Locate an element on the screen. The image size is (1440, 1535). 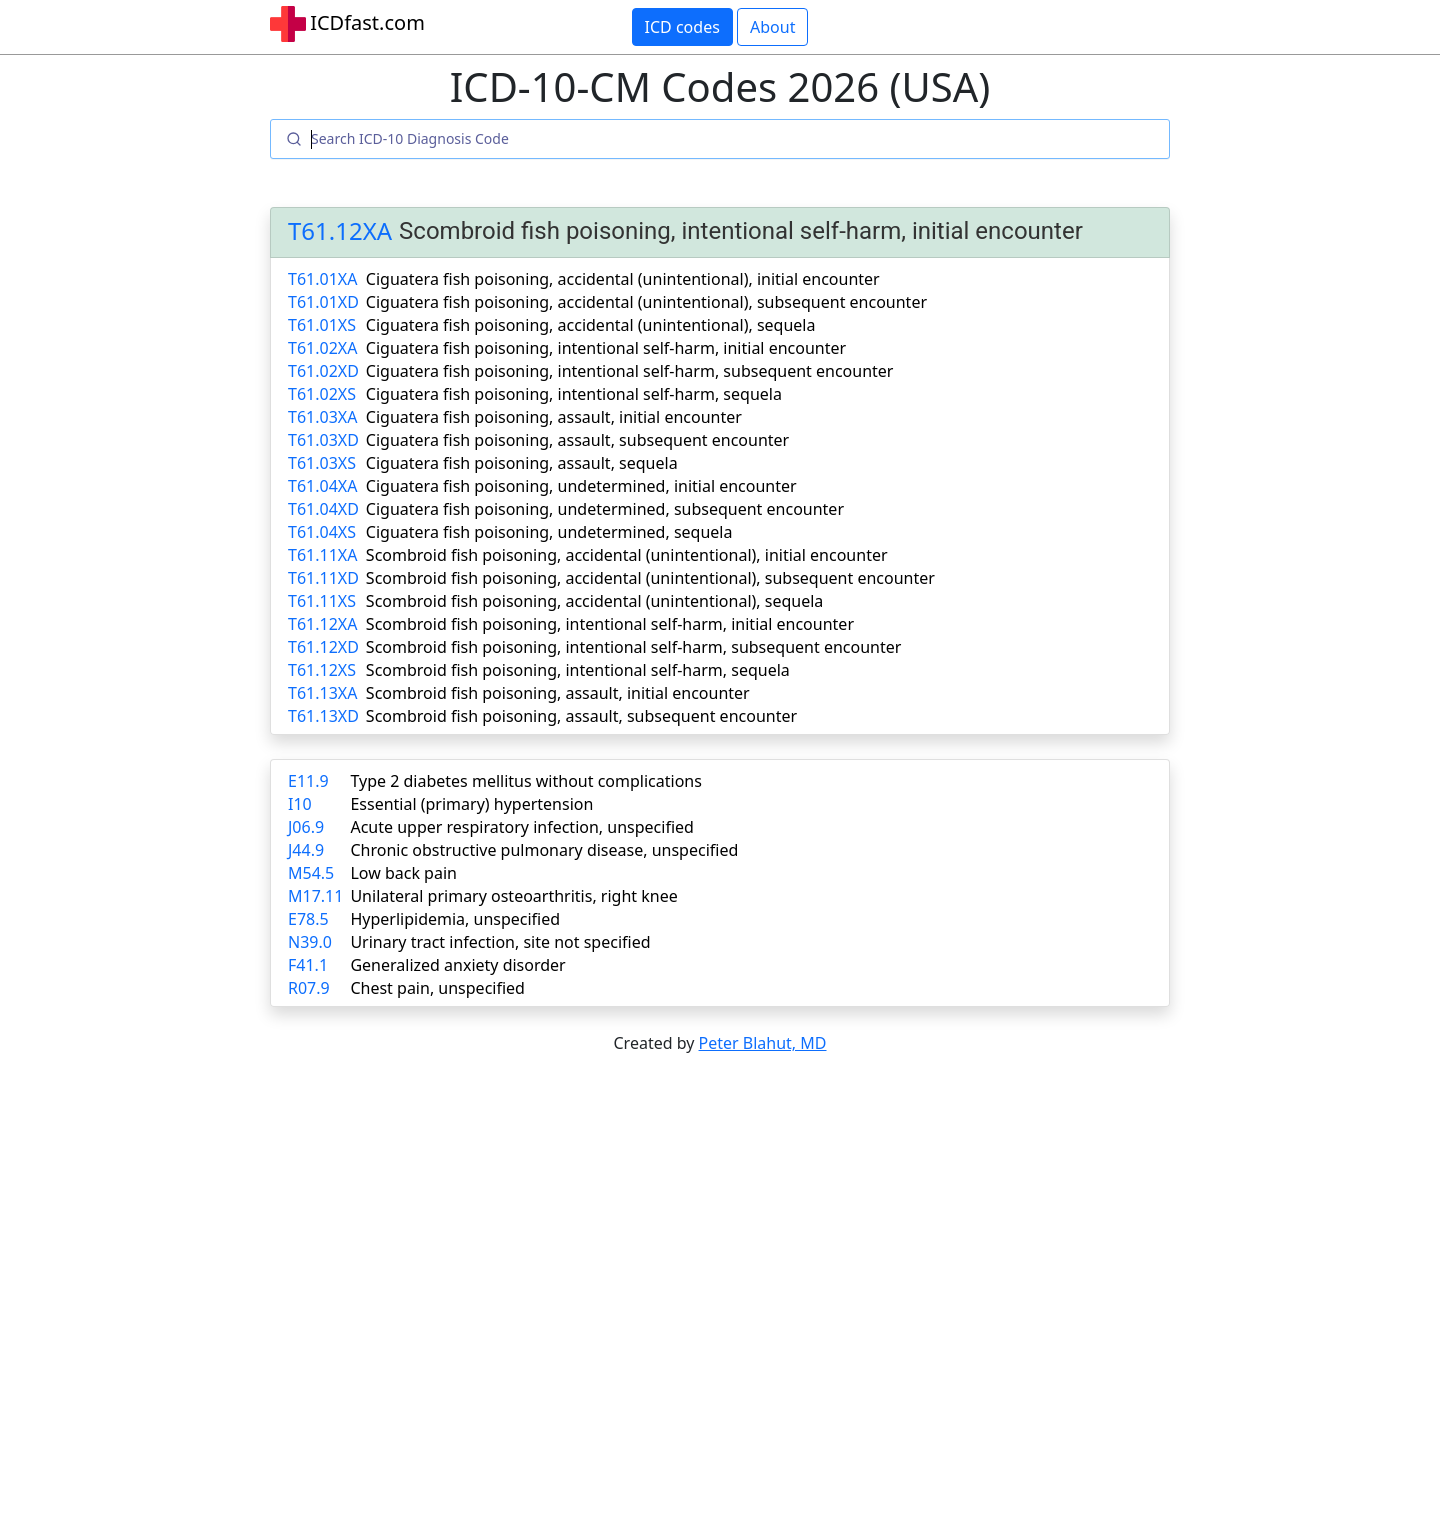
Chest pain, unspecified is located at coordinates (437, 988).